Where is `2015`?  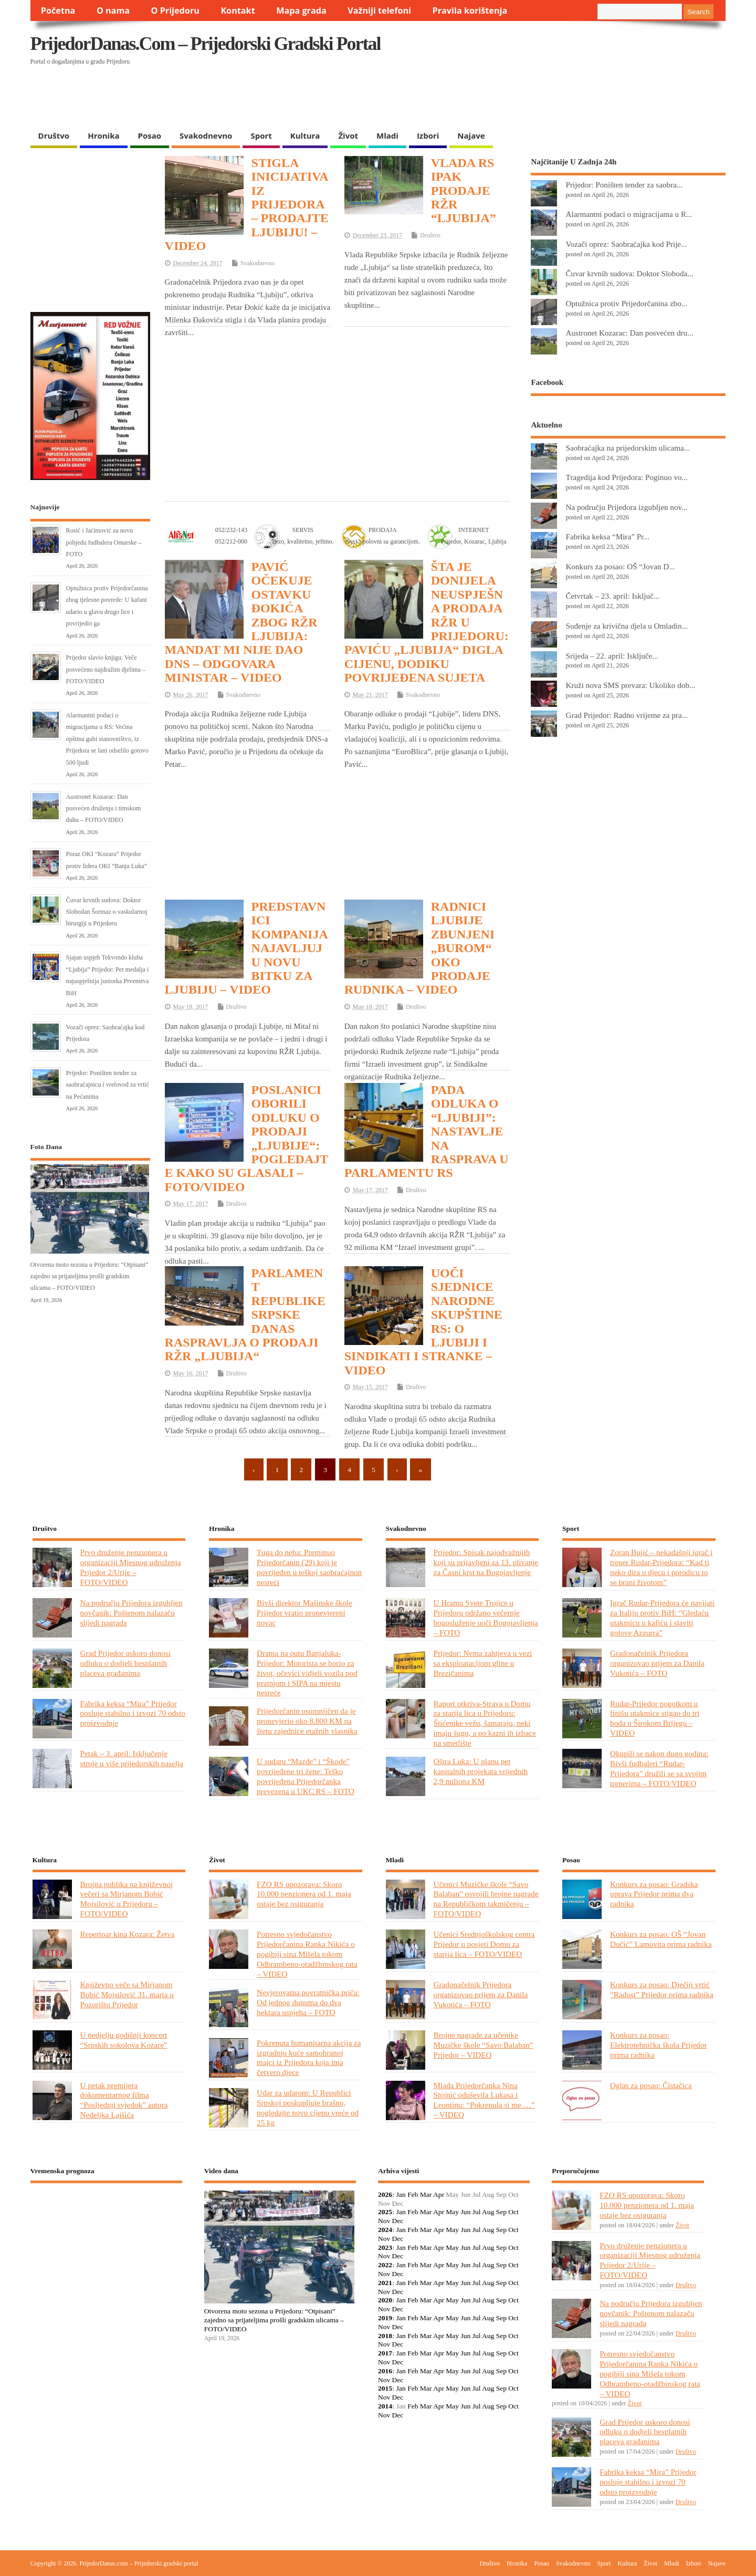
2015 is located at coordinates (385, 2388).